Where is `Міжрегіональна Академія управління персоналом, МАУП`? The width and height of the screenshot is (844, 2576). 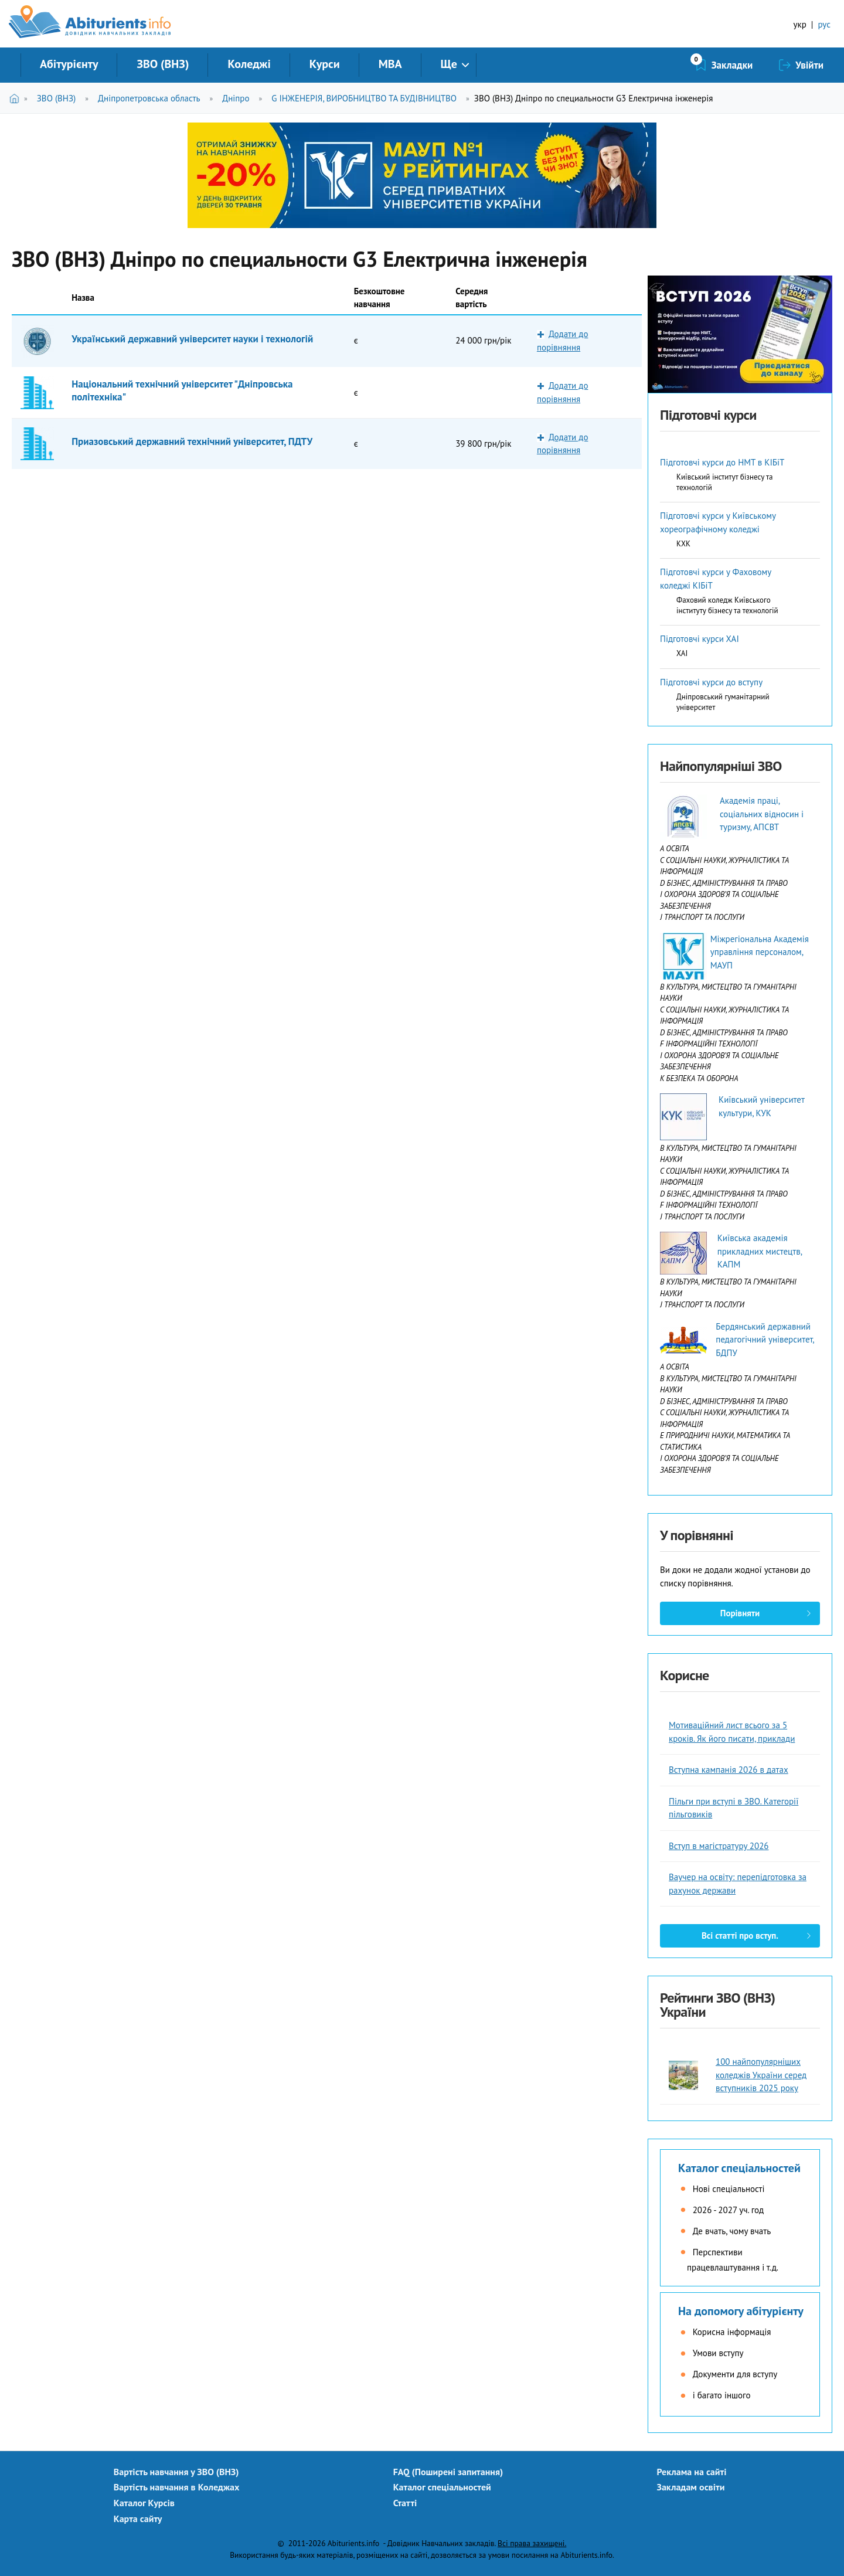
Міжрегіональна Академія управління персоналом, МАУП is located at coordinates (759, 952).